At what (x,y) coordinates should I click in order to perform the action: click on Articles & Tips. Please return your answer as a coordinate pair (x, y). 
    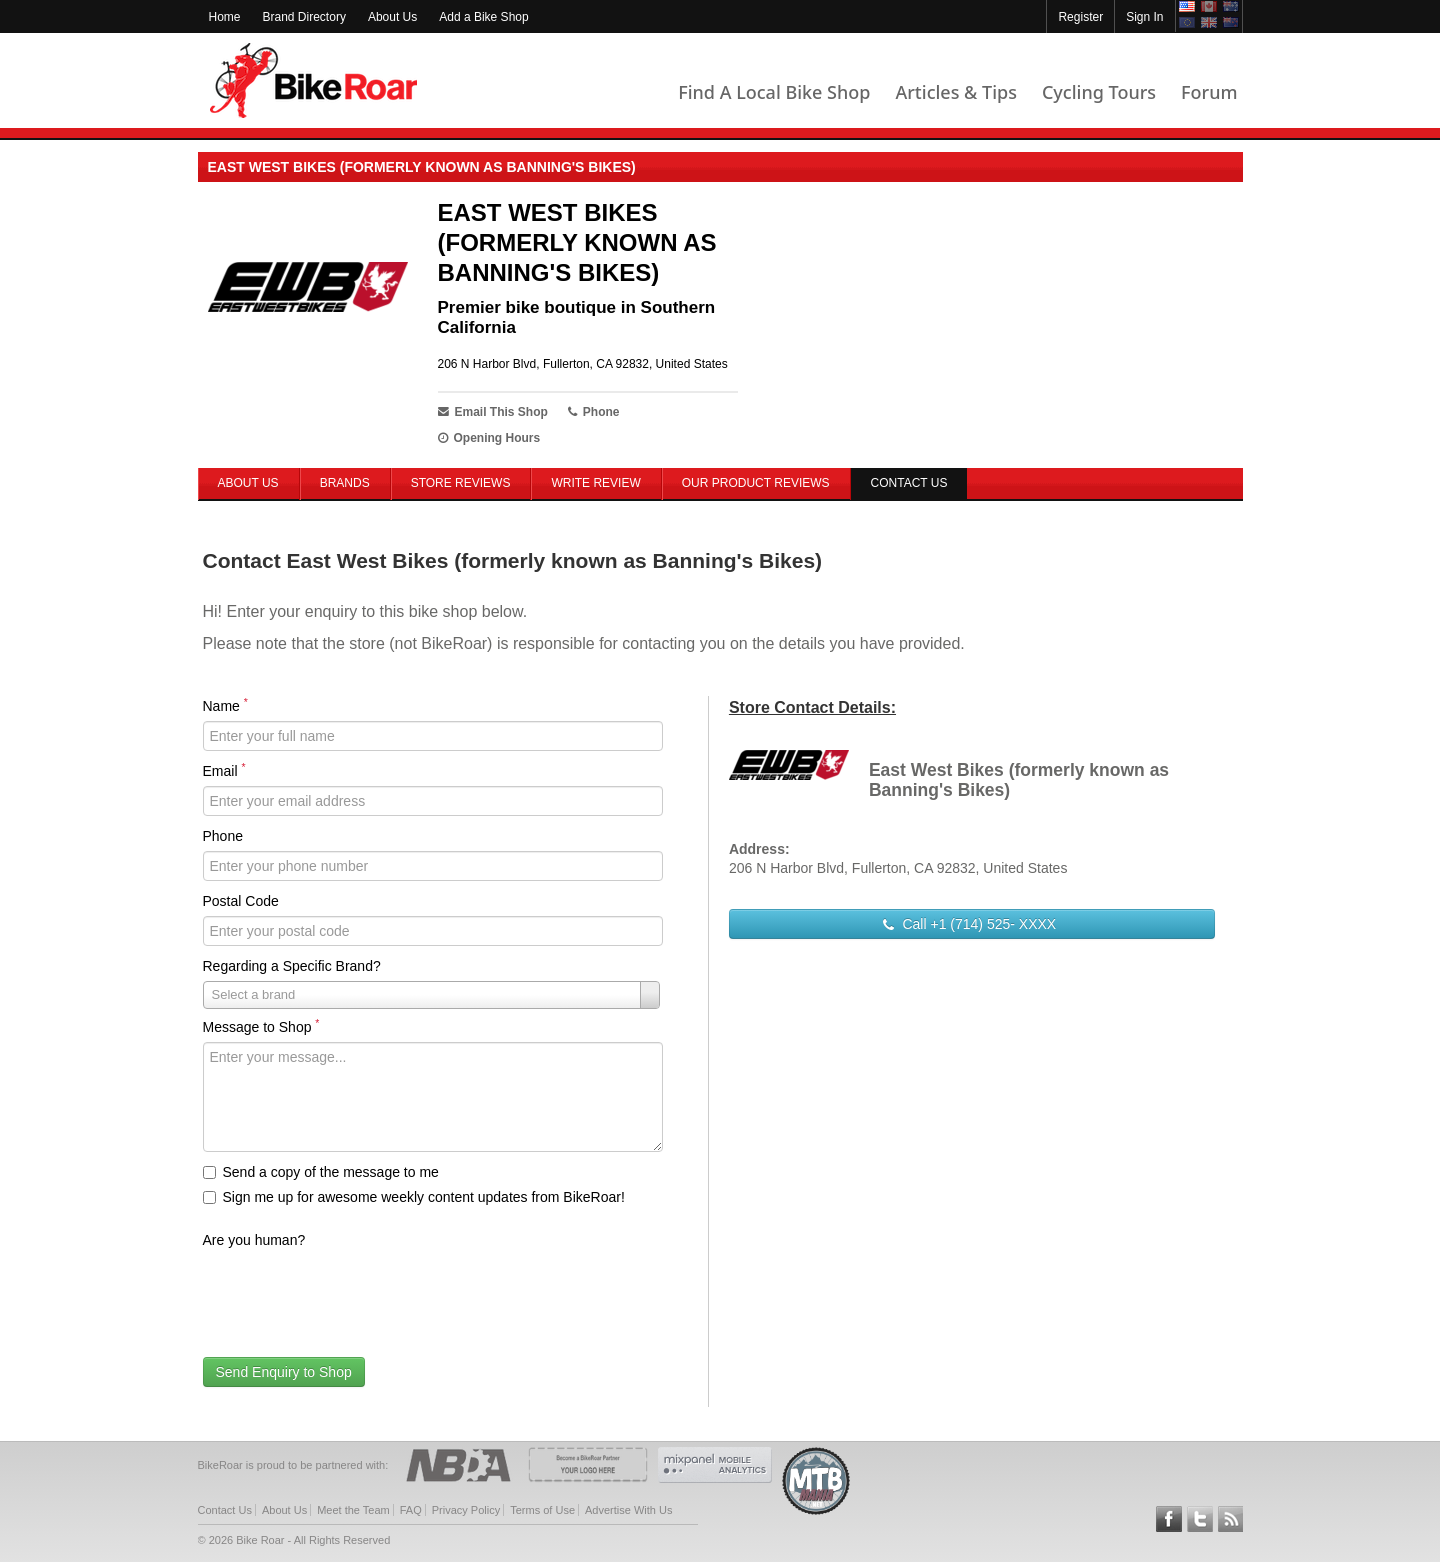
    Looking at the image, I should click on (955, 92).